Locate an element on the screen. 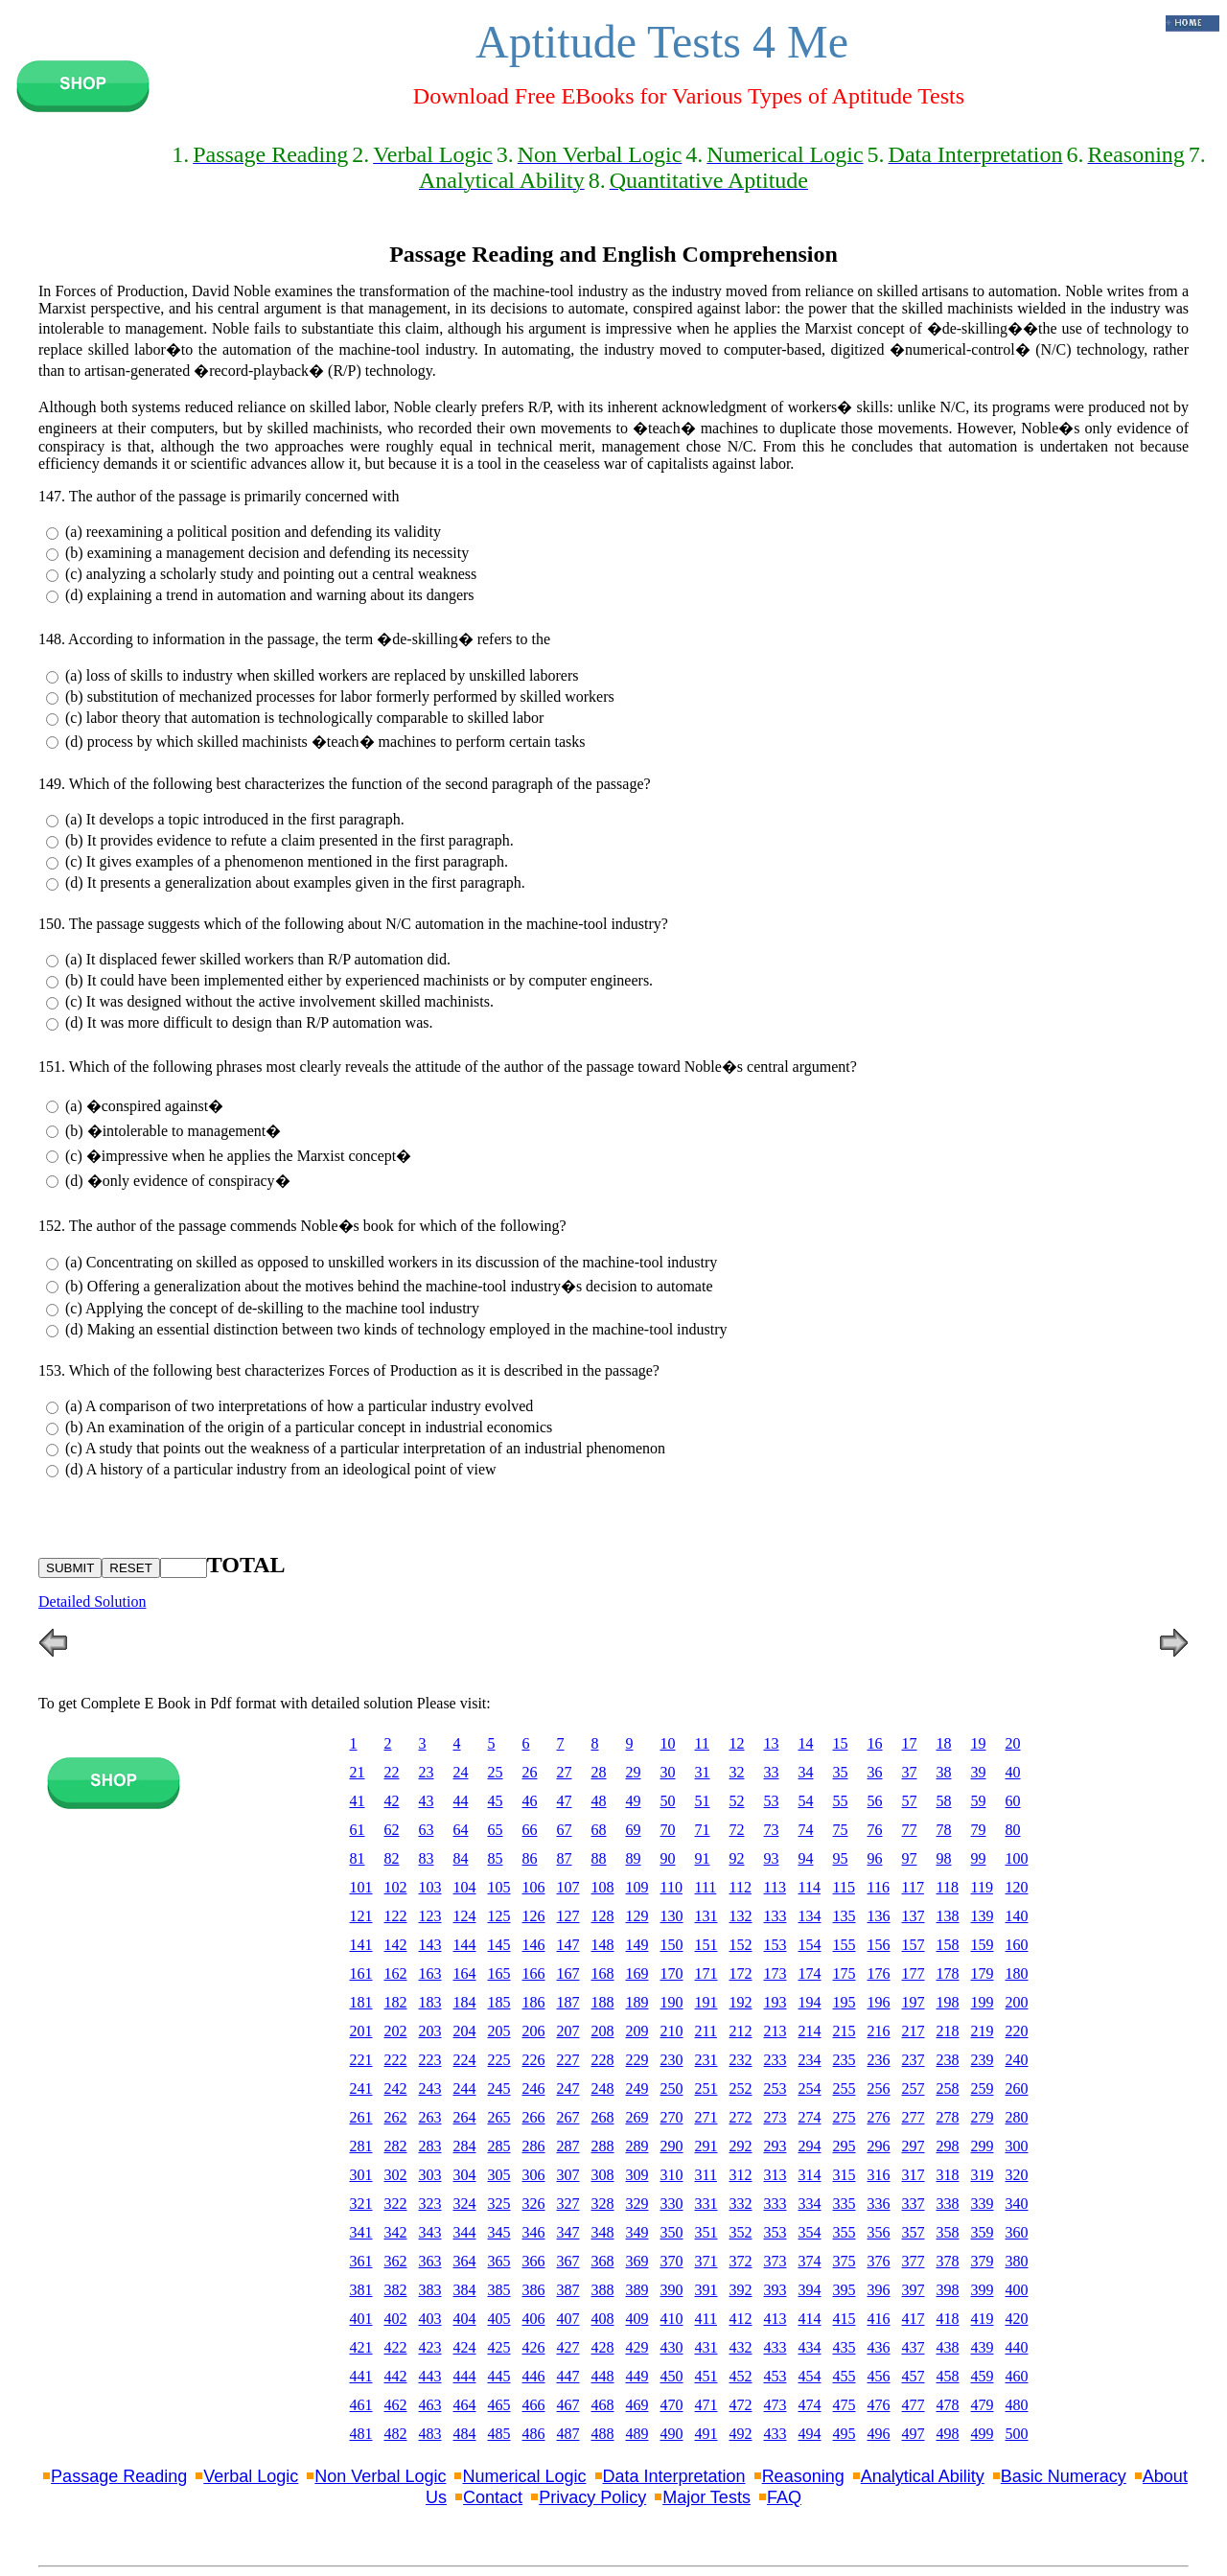  110 is located at coordinates (671, 1887).